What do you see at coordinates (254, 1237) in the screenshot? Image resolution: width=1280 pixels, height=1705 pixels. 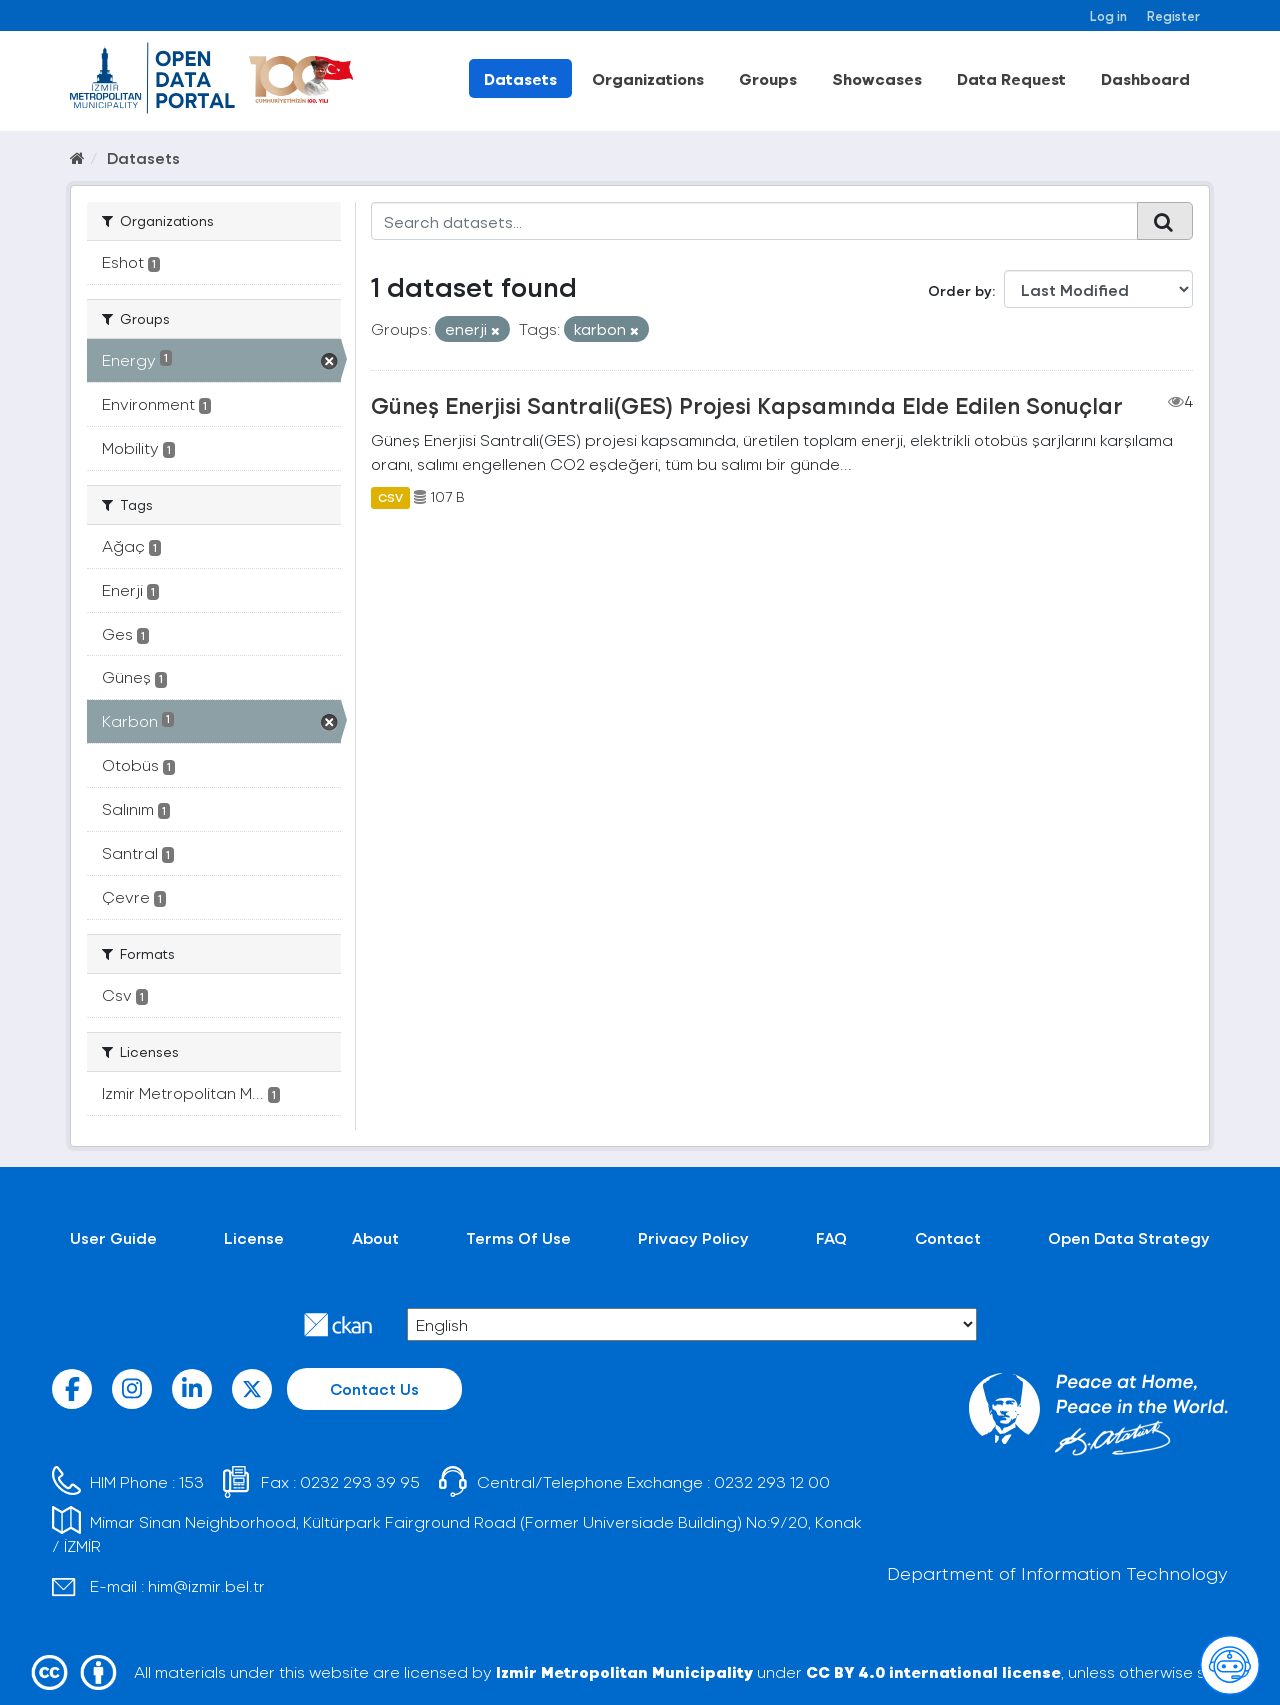 I see `License` at bounding box center [254, 1237].